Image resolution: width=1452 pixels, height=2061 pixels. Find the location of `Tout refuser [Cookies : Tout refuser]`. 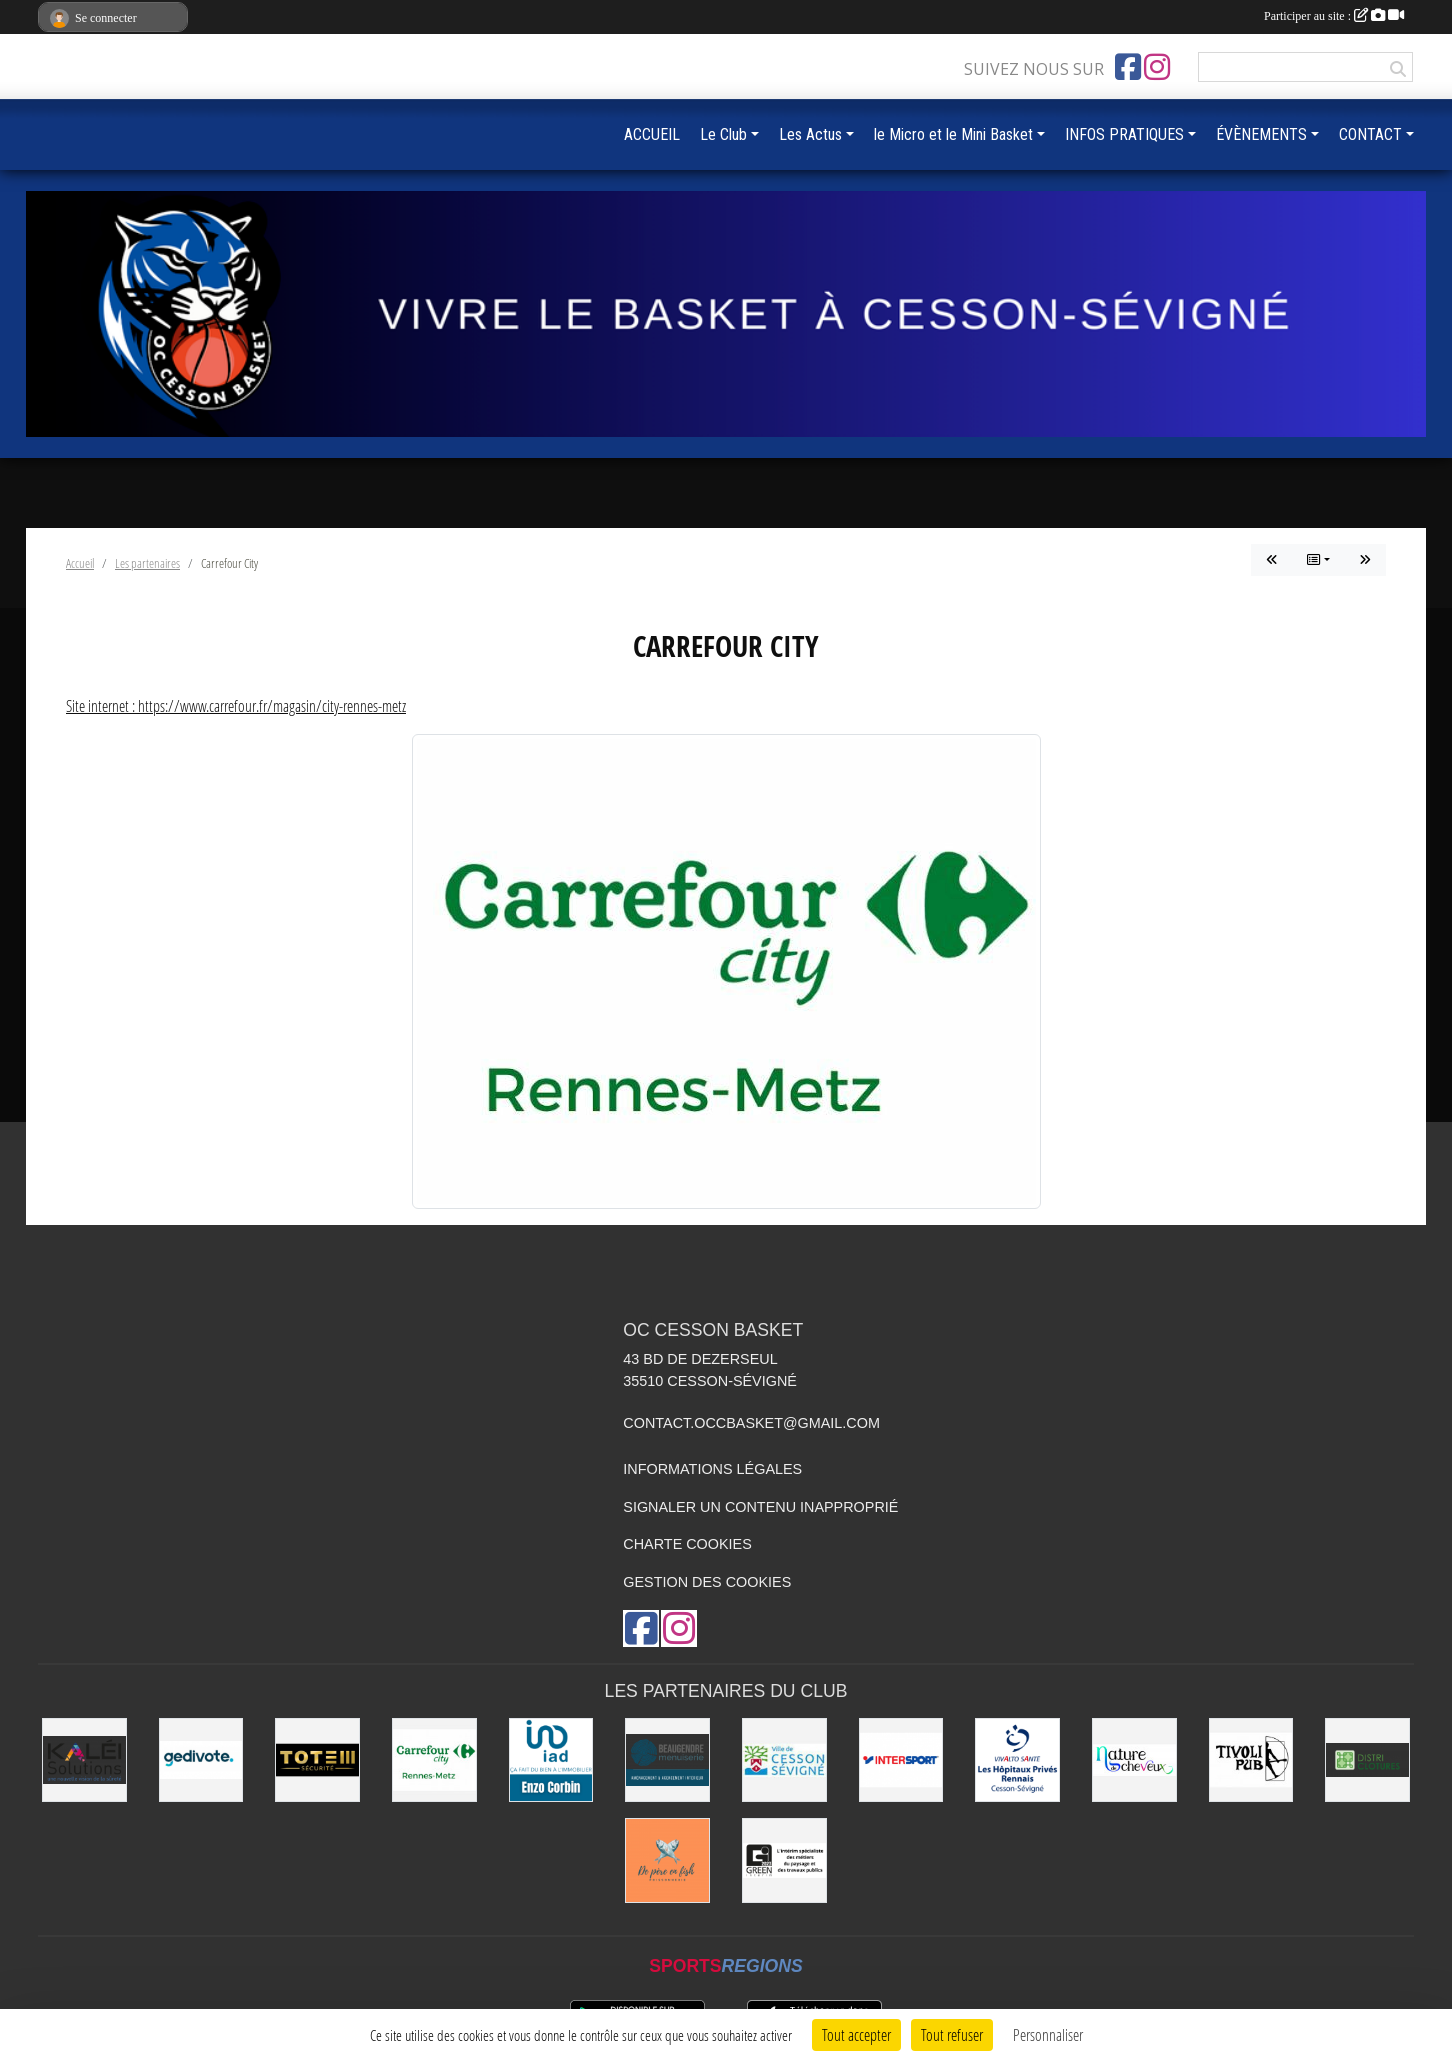

Tout refuser [Cookies : Tout refuser] is located at coordinates (952, 2034).